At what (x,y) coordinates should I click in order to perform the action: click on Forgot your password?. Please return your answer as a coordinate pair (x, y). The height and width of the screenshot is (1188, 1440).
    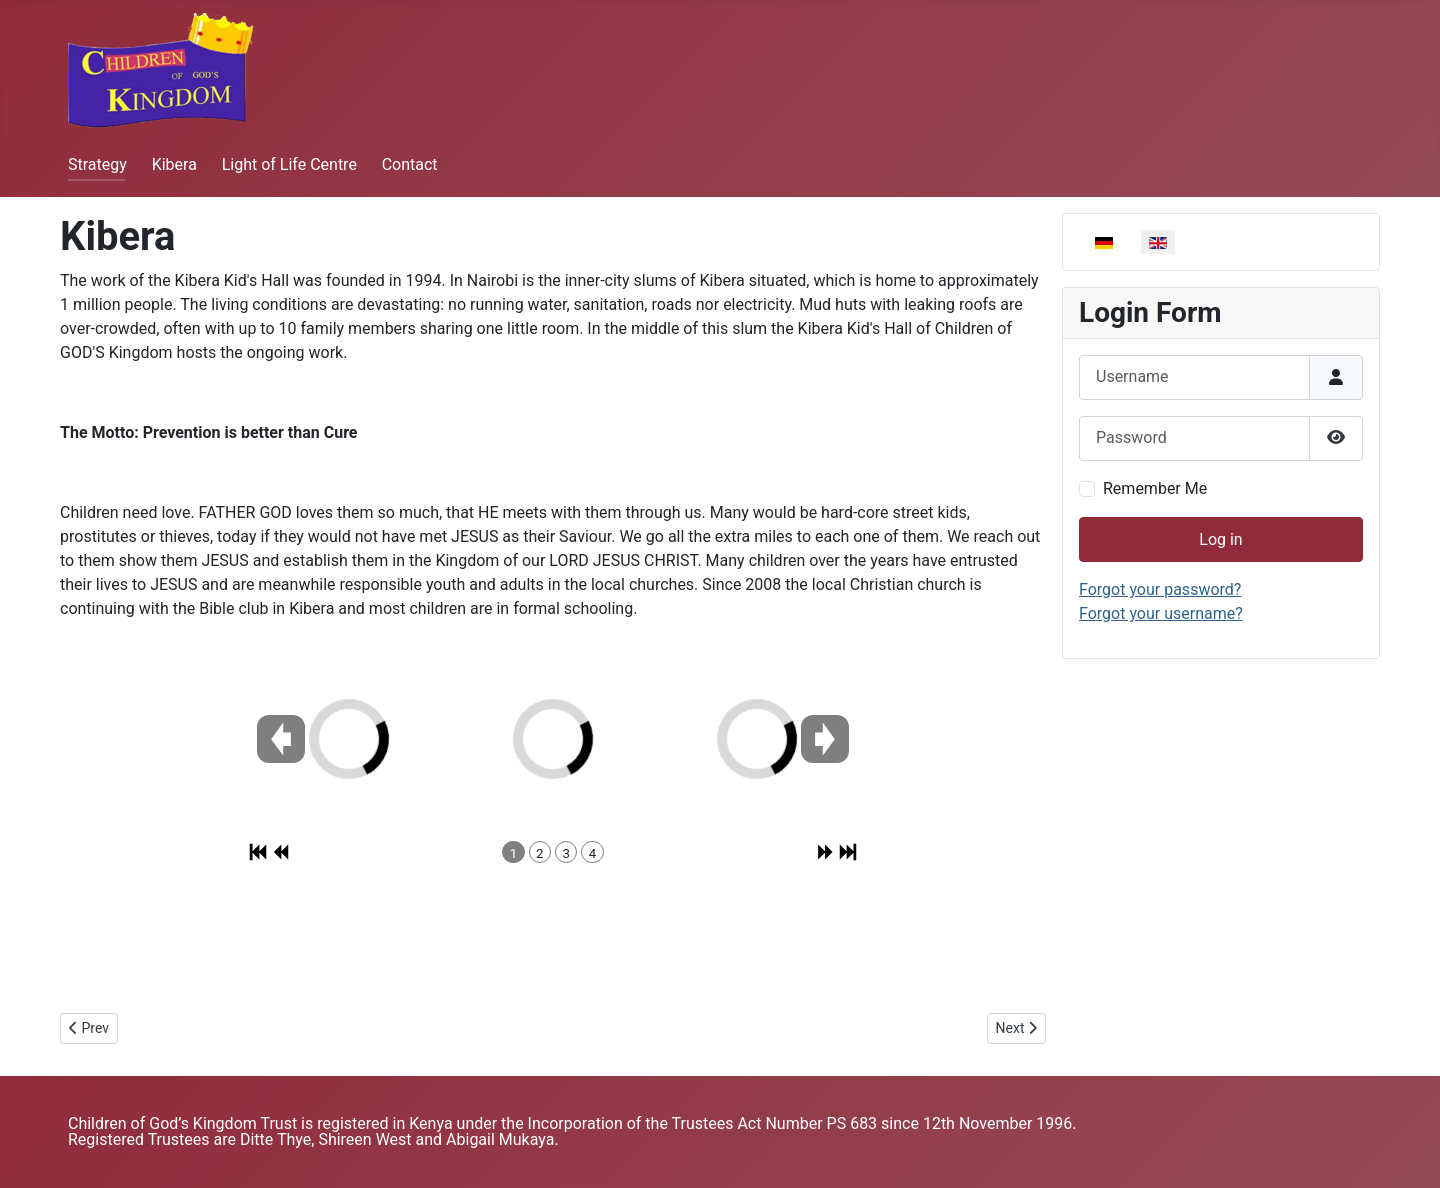
    Looking at the image, I should click on (1160, 589).